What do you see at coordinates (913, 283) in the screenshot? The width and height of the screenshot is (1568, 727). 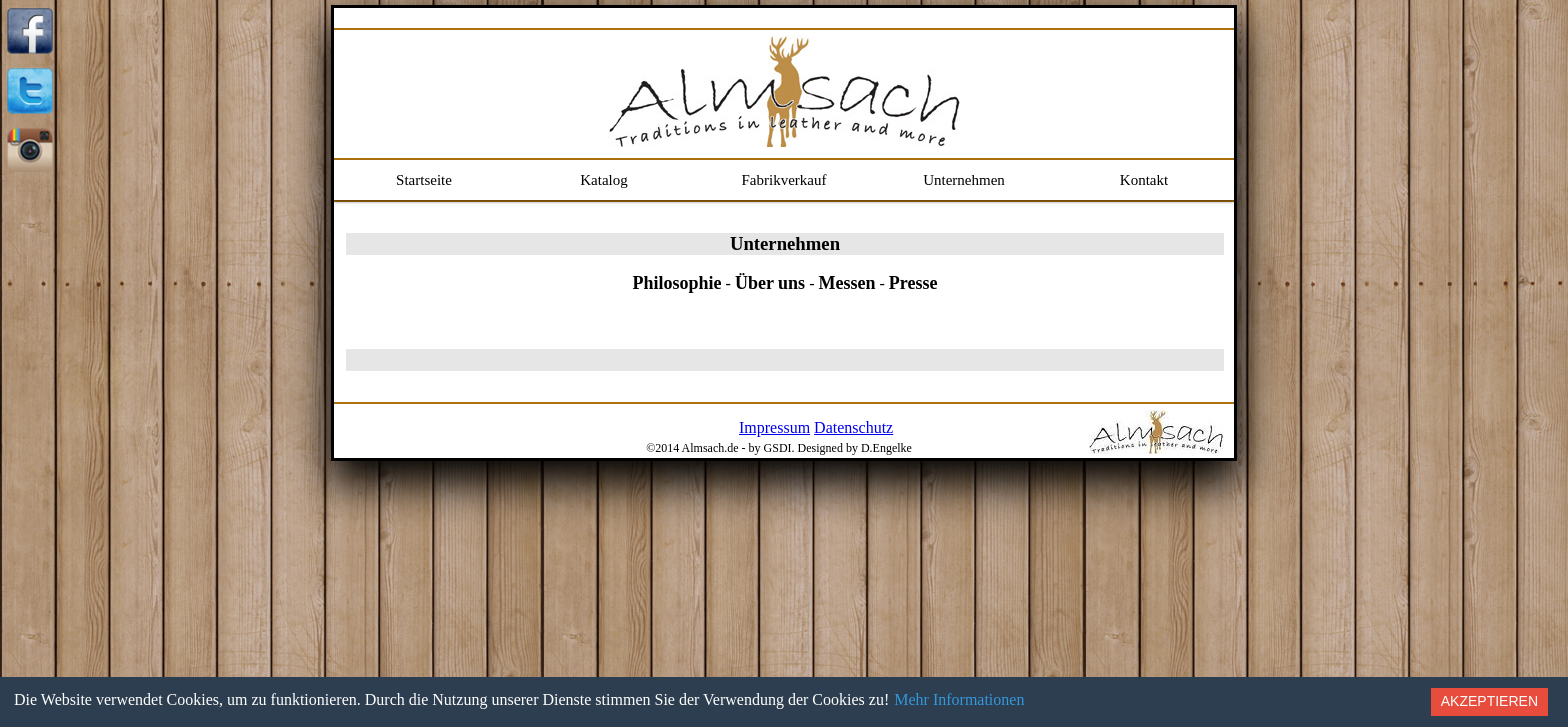 I see `Presse` at bounding box center [913, 283].